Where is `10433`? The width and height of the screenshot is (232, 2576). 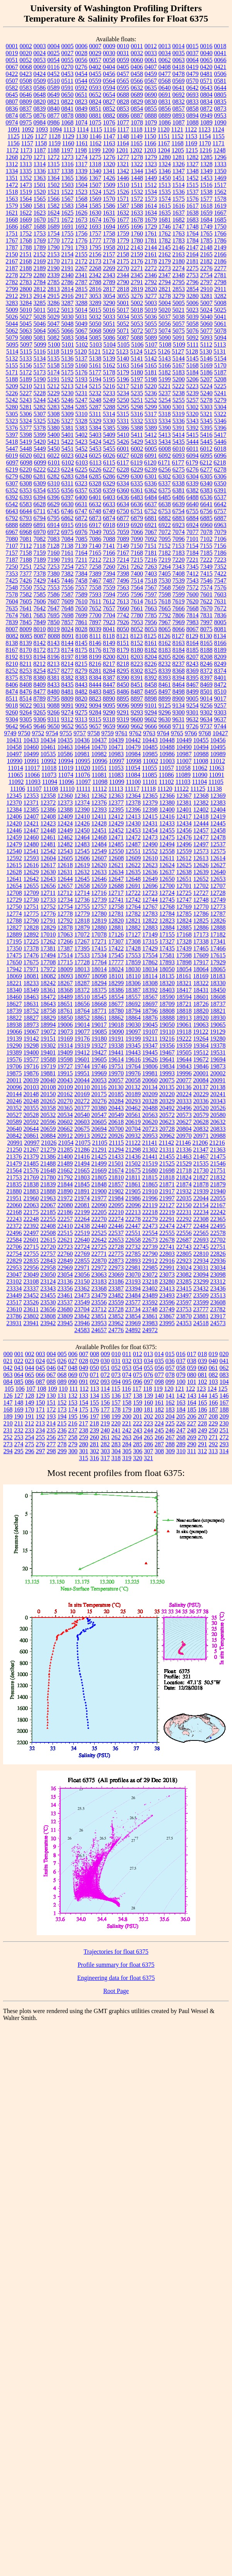
10433 is located at coordinates (31, 740).